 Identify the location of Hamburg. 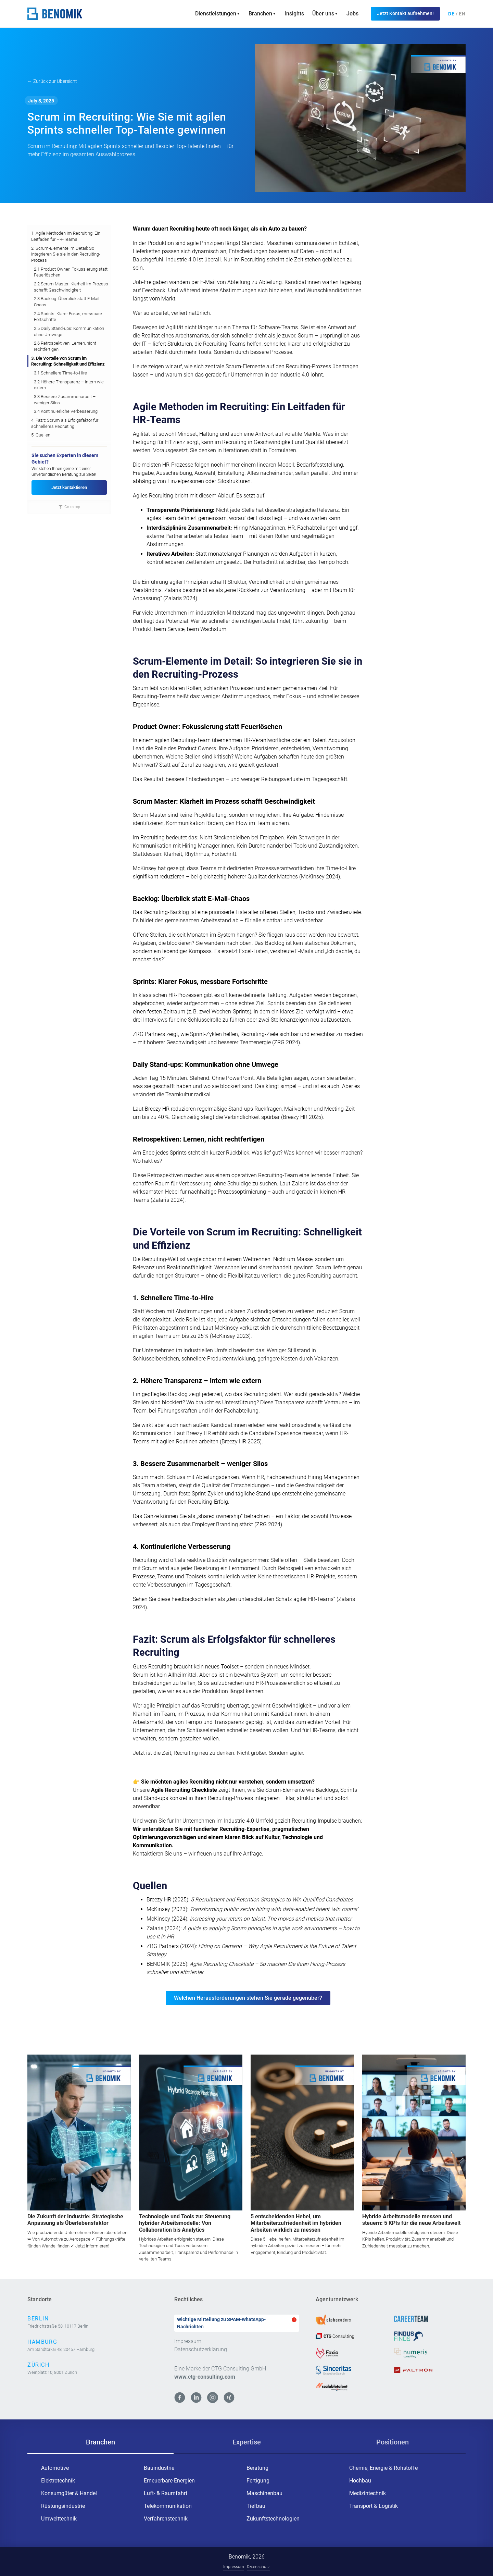
(42, 2342).